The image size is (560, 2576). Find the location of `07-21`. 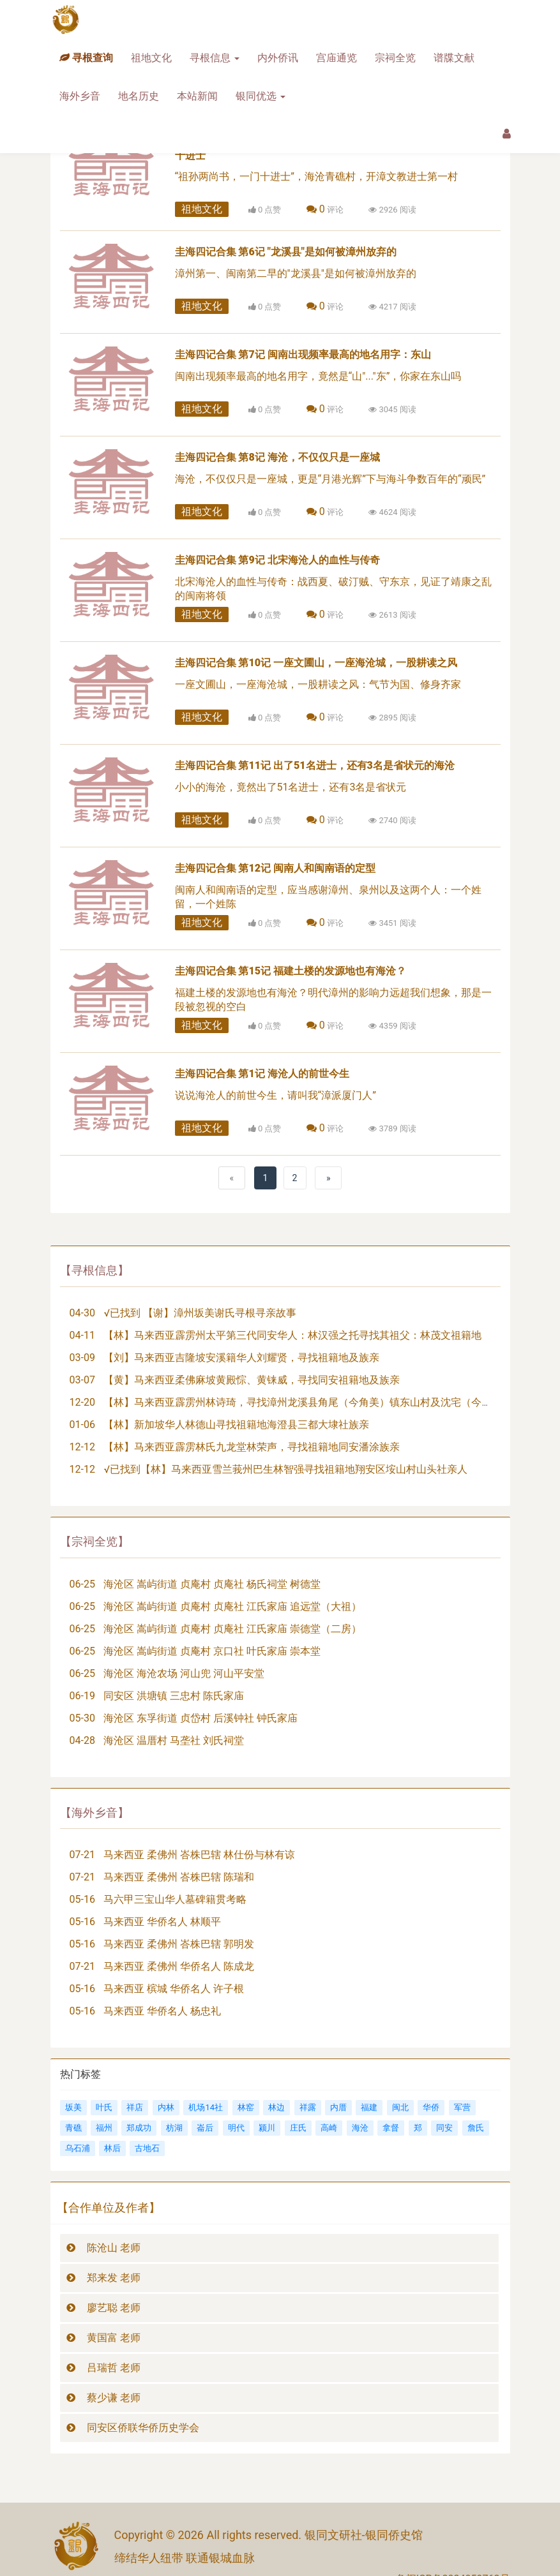

07-21 is located at coordinates (82, 1855).